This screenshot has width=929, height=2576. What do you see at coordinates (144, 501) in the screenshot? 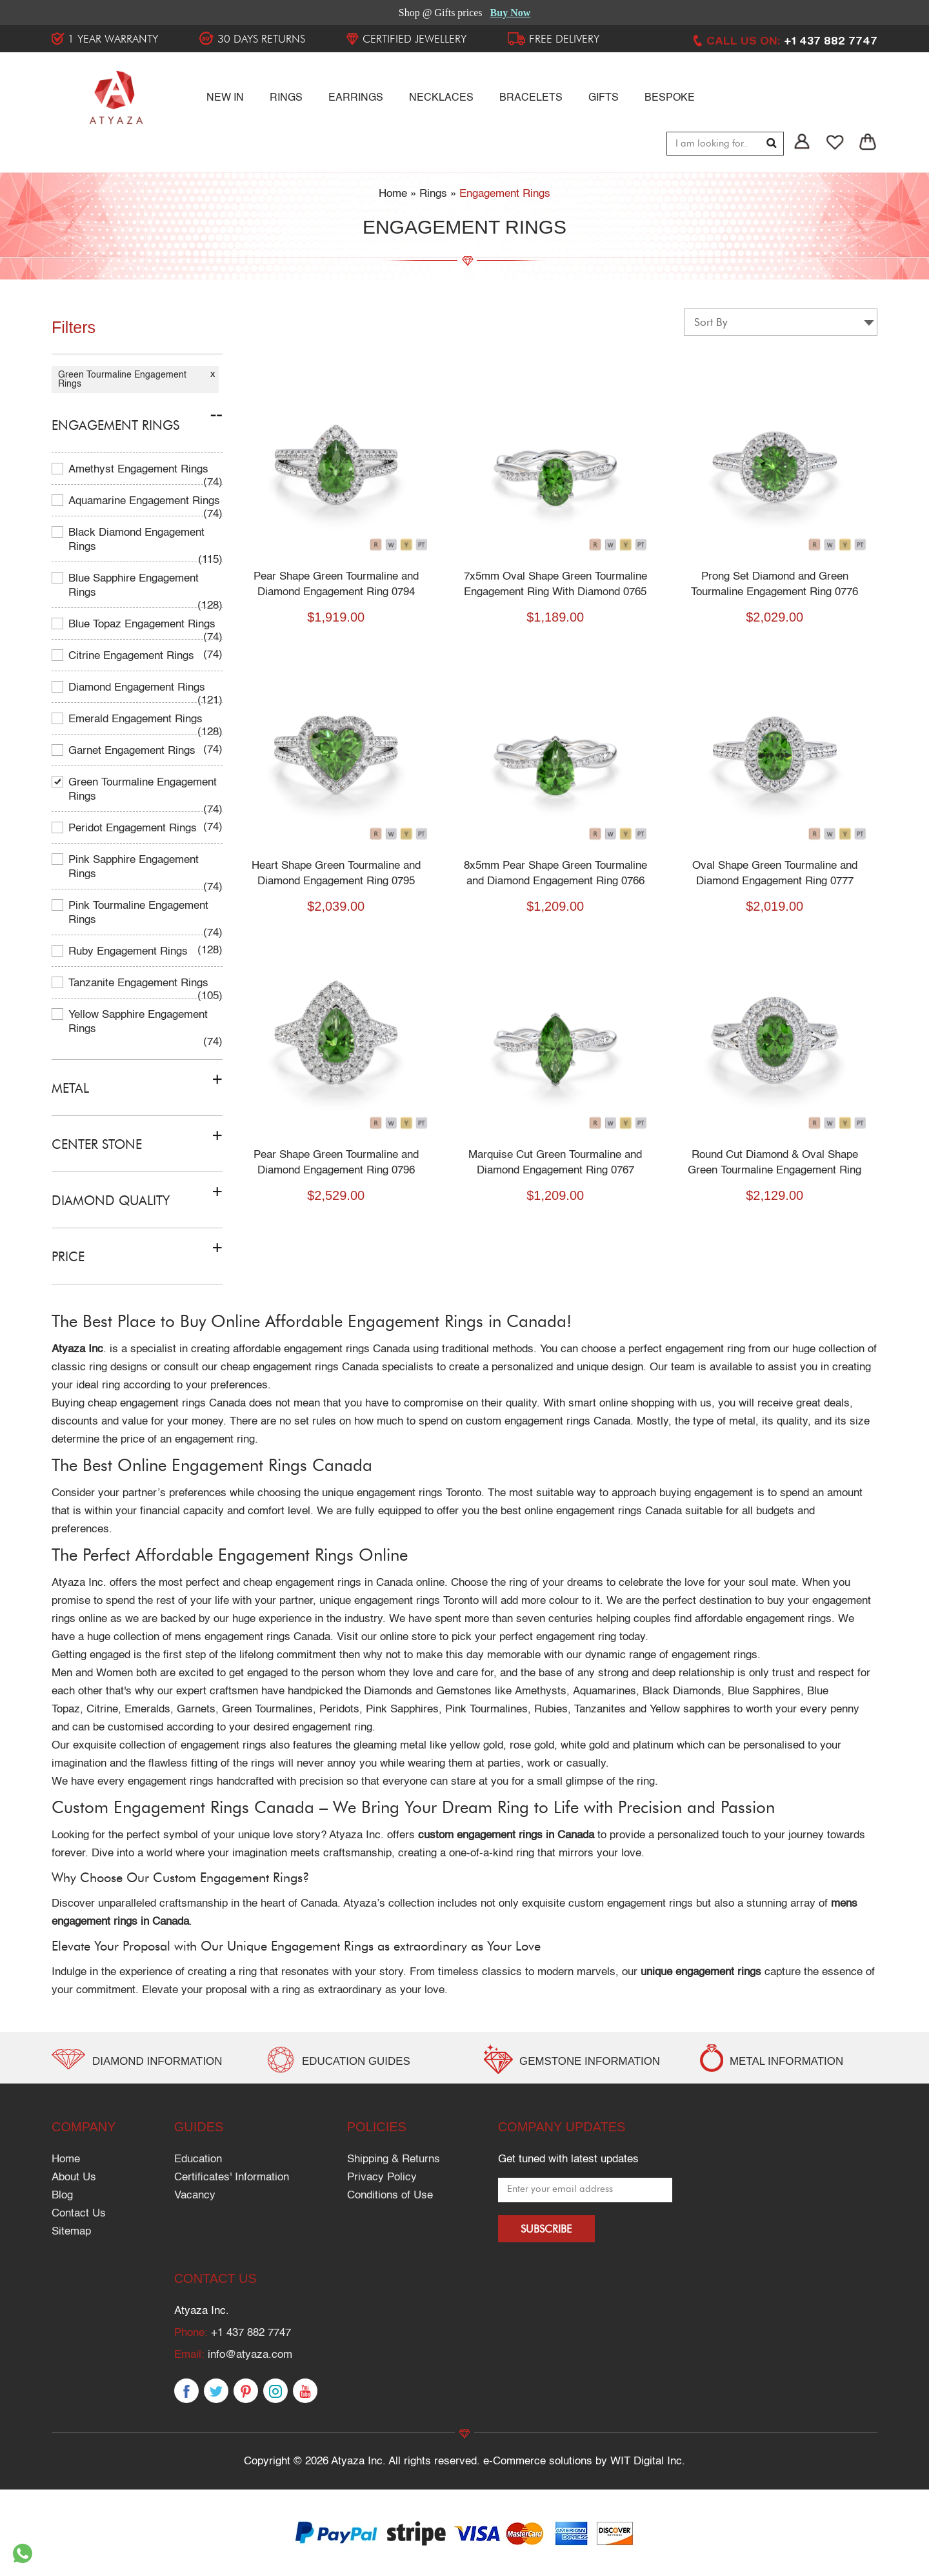
I see `Aquamarine Engagement Rings` at bounding box center [144, 501].